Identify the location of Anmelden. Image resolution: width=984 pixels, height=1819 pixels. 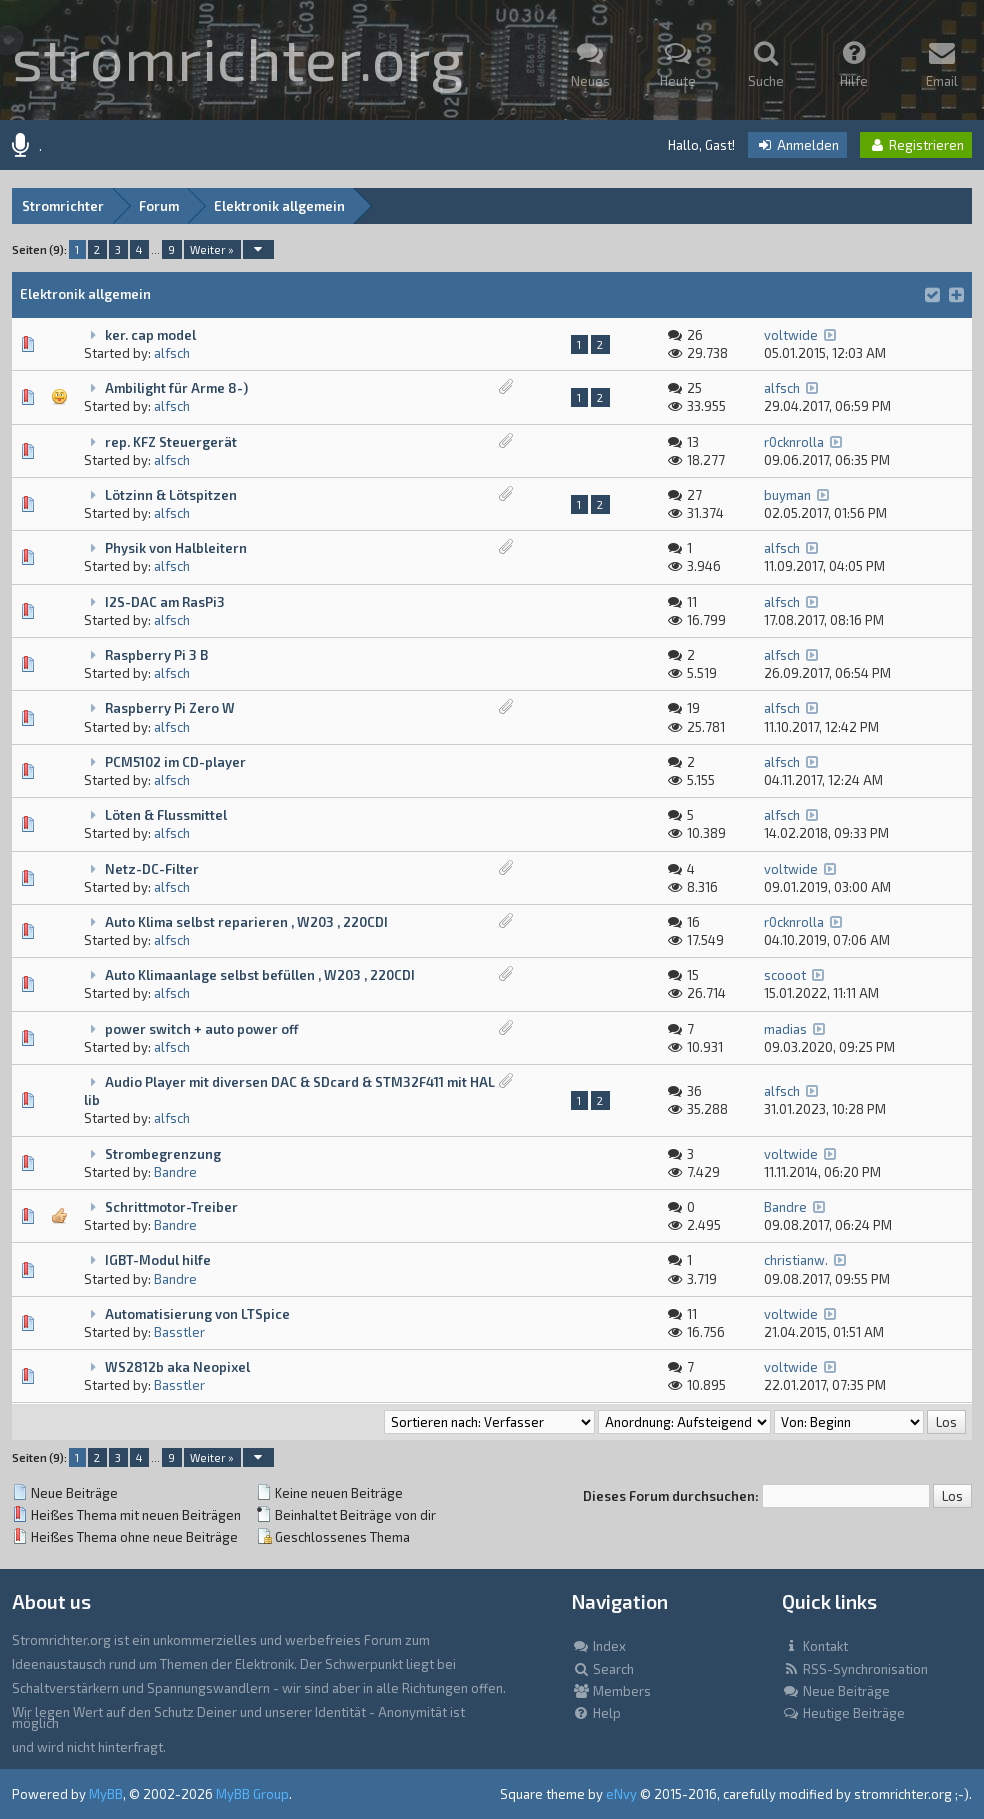
(797, 145).